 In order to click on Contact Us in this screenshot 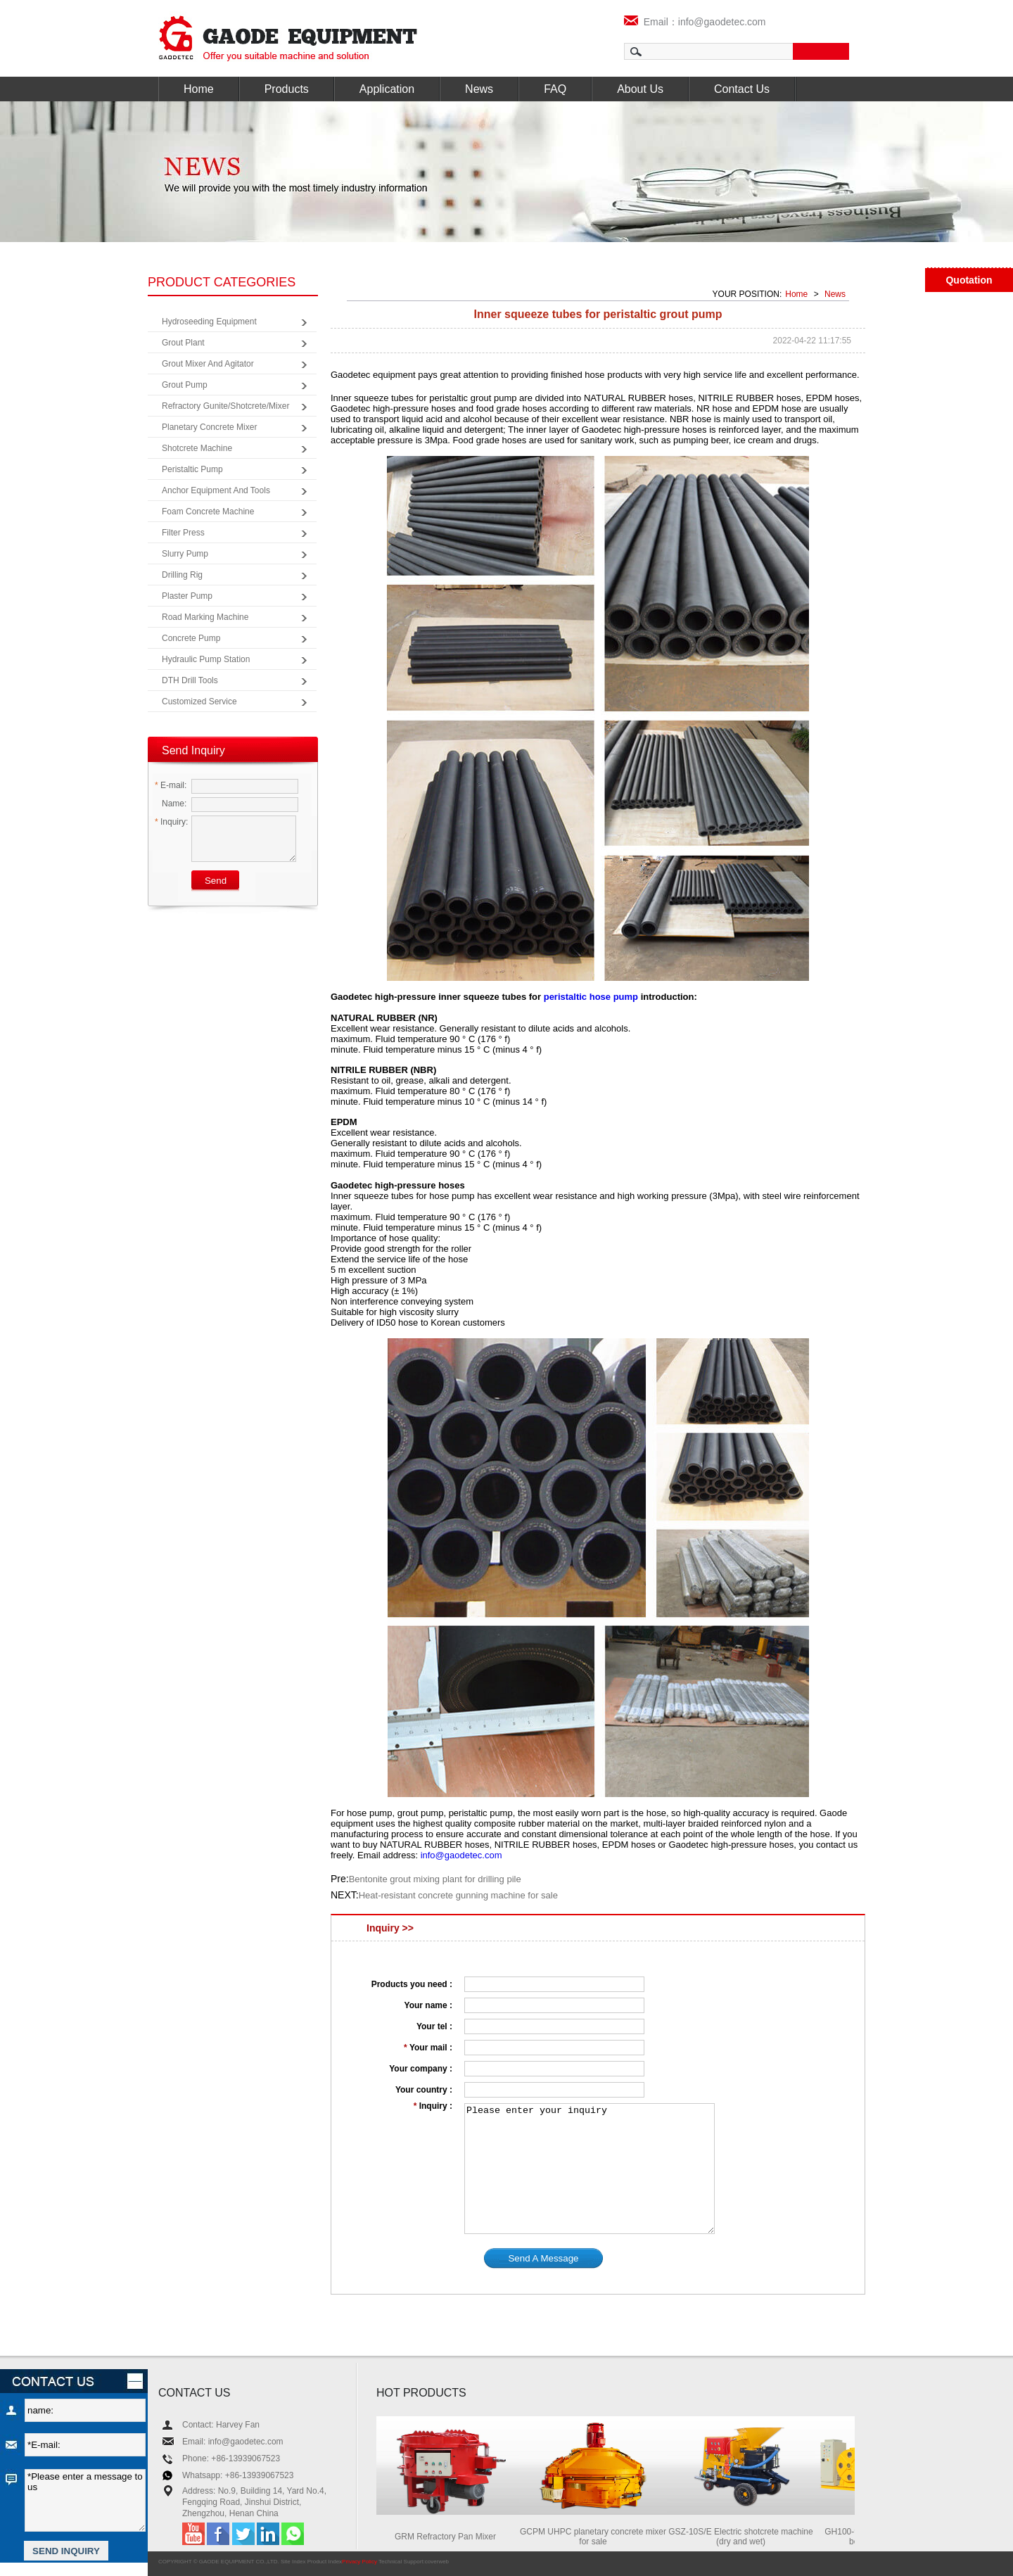, I will do `click(742, 89)`.